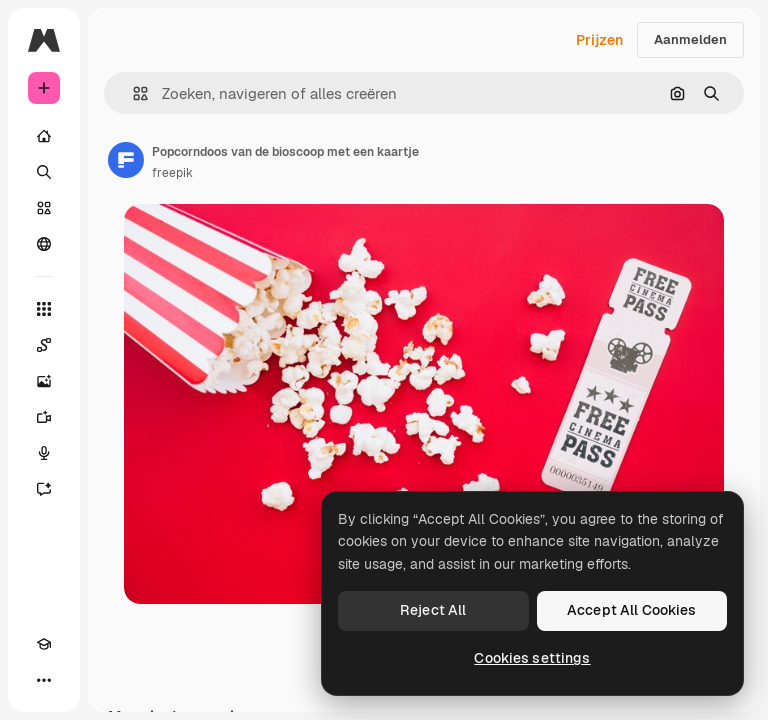 This screenshot has height=720, width=768. I want to click on [Alle tools], so click(44, 309).